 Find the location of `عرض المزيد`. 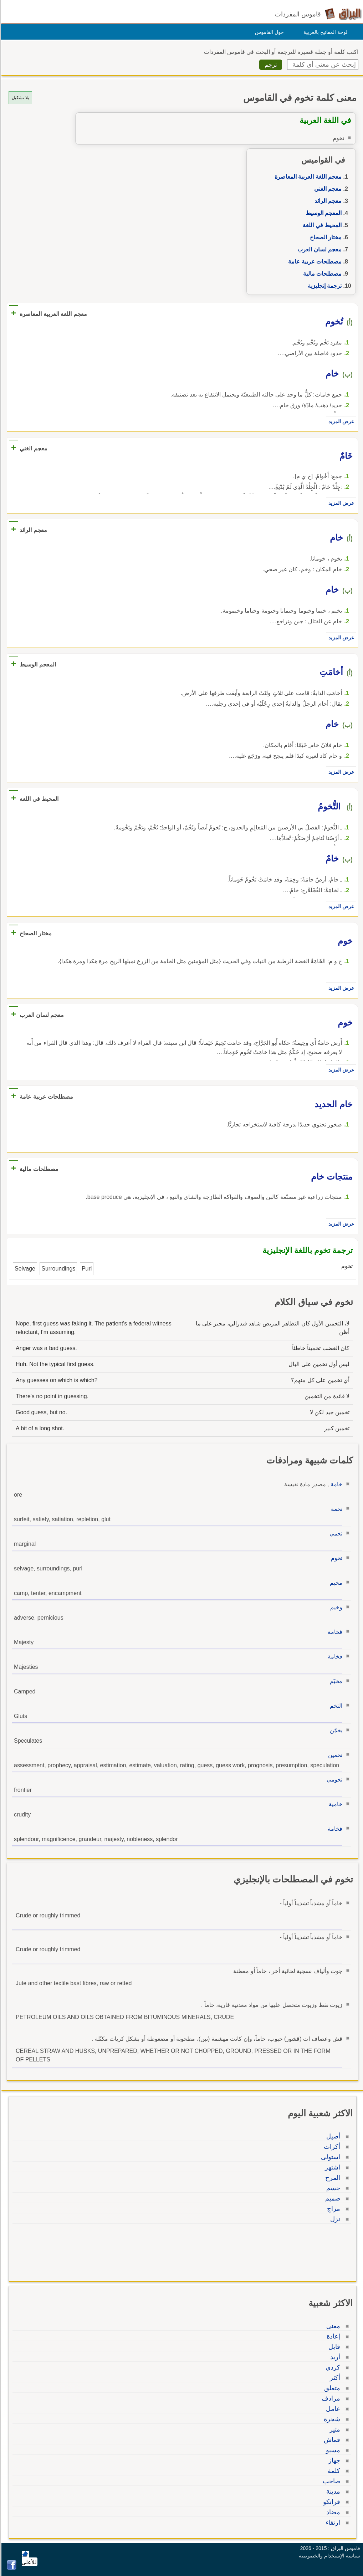

عرض المزيد is located at coordinates (340, 421).